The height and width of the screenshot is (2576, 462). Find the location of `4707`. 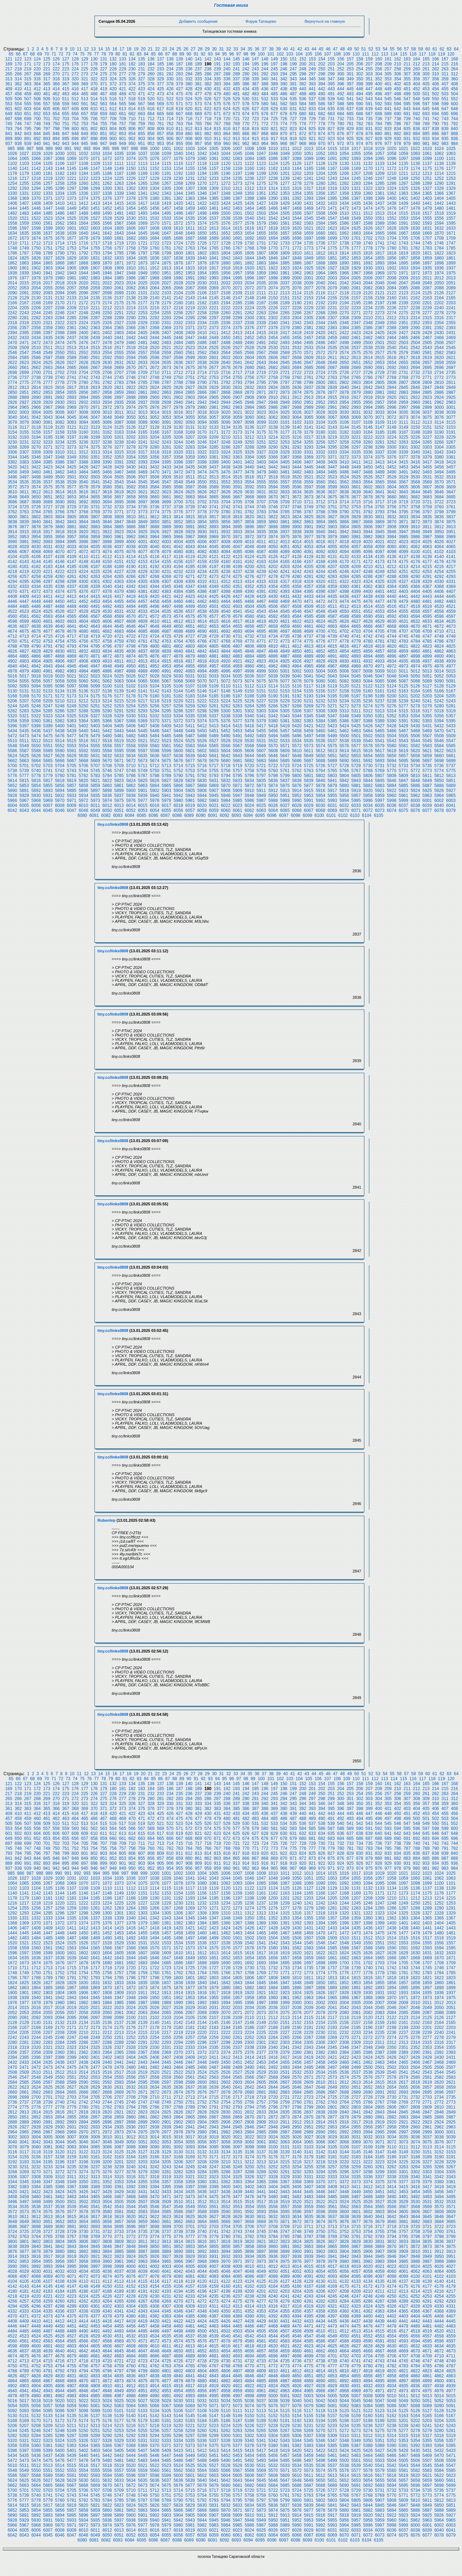

4707 is located at coordinates (403, 631).